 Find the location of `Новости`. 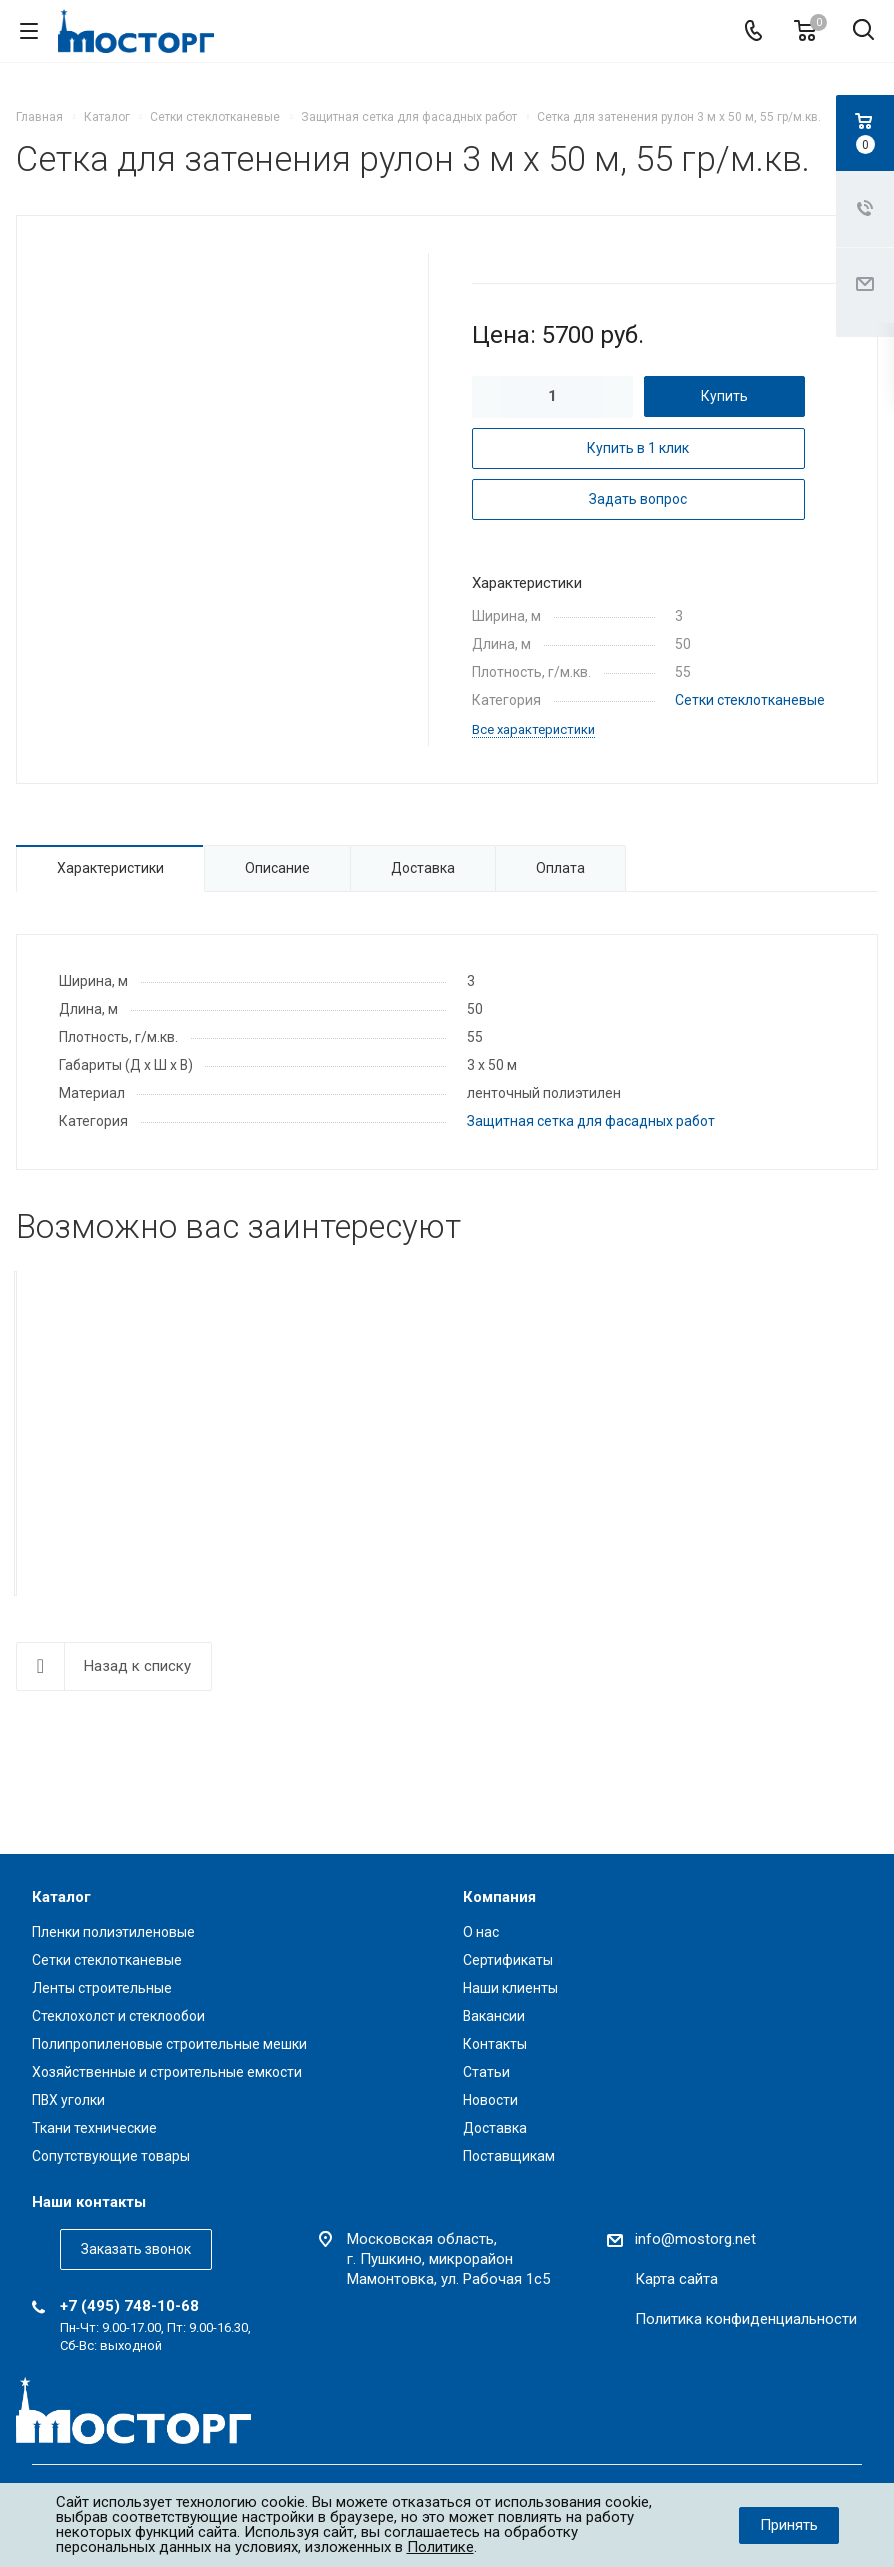

Новости is located at coordinates (490, 2100).